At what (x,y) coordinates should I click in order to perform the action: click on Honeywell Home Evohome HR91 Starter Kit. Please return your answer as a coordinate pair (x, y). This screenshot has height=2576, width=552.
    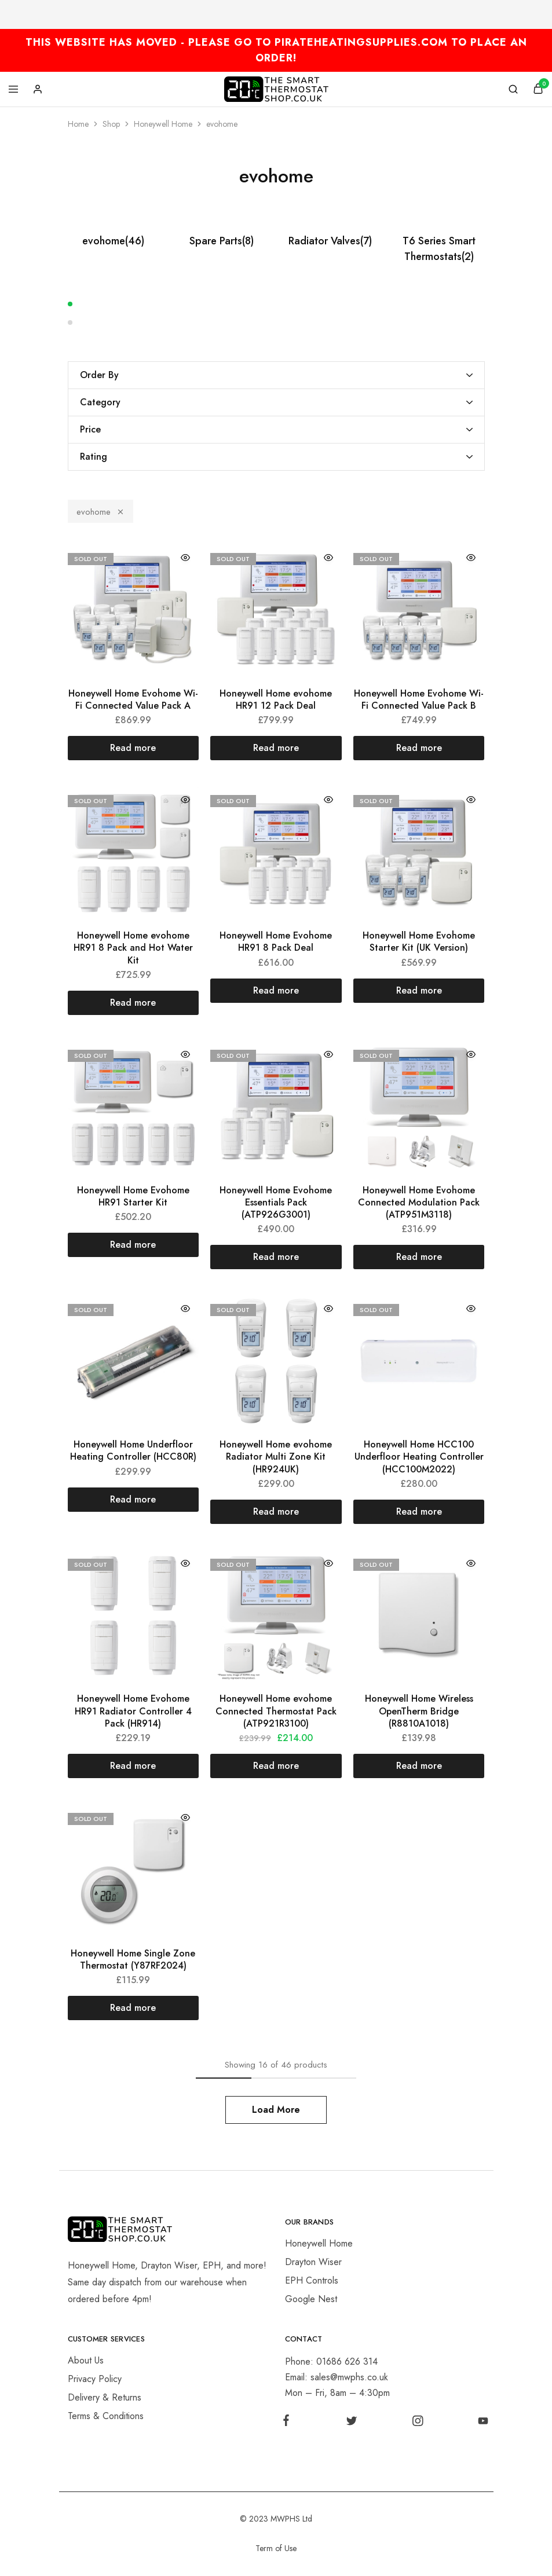
    Looking at the image, I should click on (133, 1196).